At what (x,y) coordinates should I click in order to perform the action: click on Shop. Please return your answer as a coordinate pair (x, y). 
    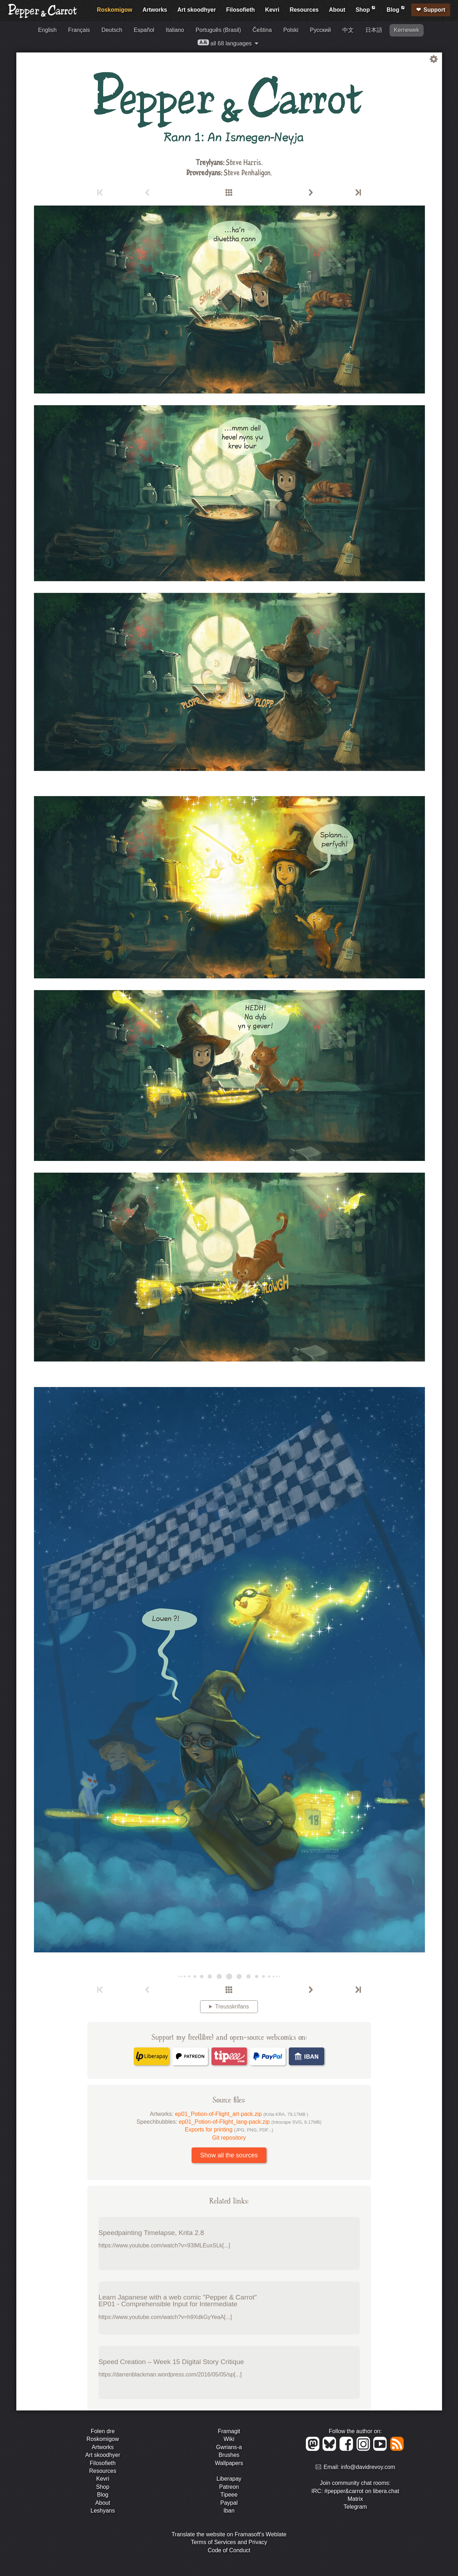
    Looking at the image, I should click on (365, 9).